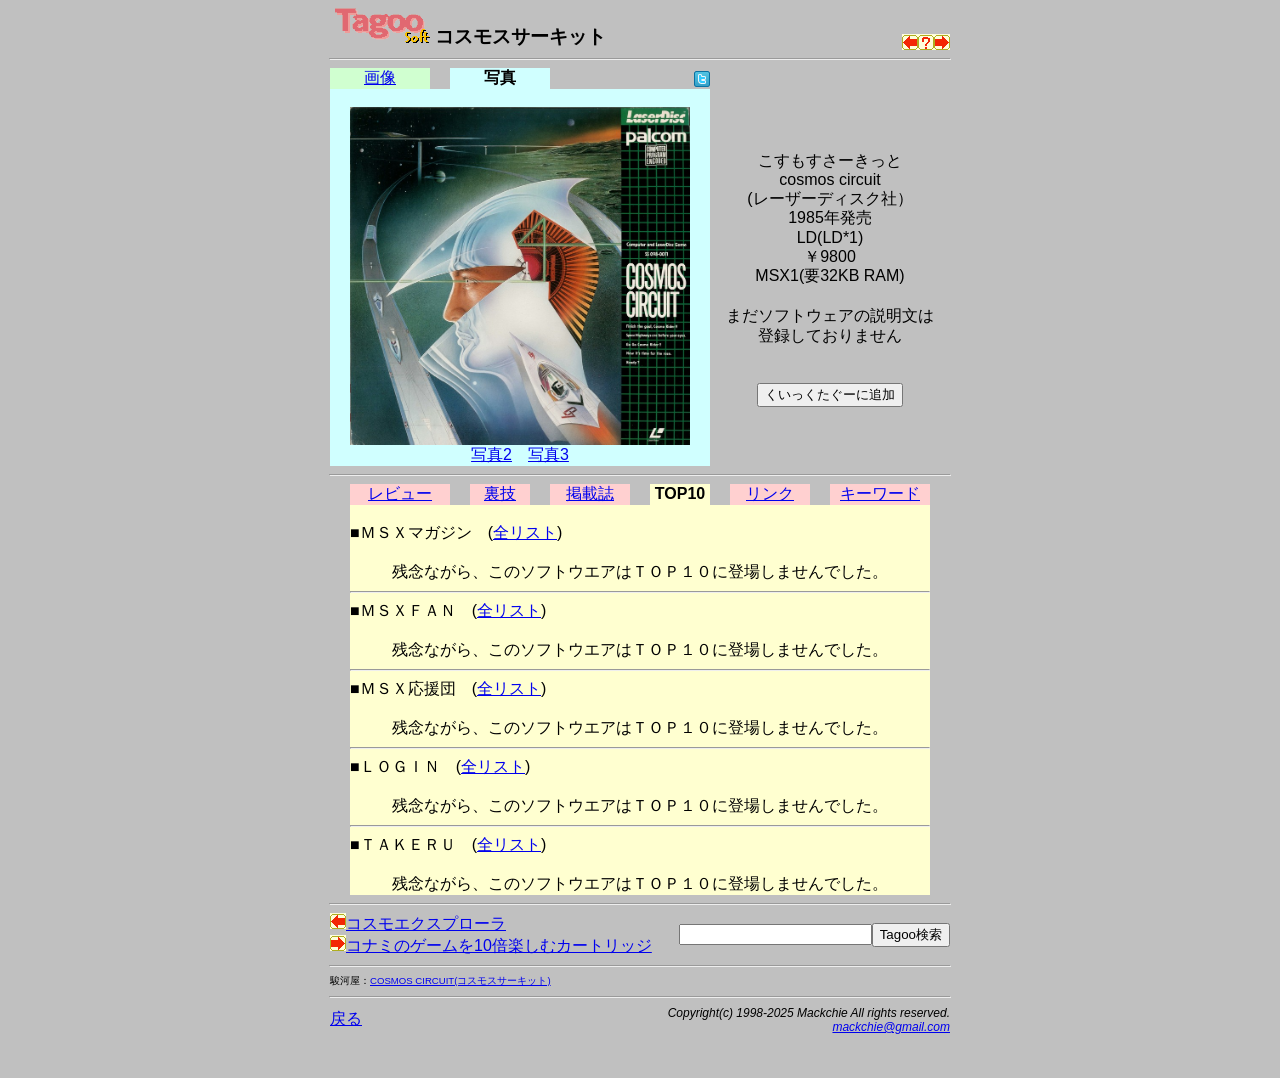 The width and height of the screenshot is (1280, 1078). Describe the element at coordinates (491, 454) in the screenshot. I see `写真2` at that location.